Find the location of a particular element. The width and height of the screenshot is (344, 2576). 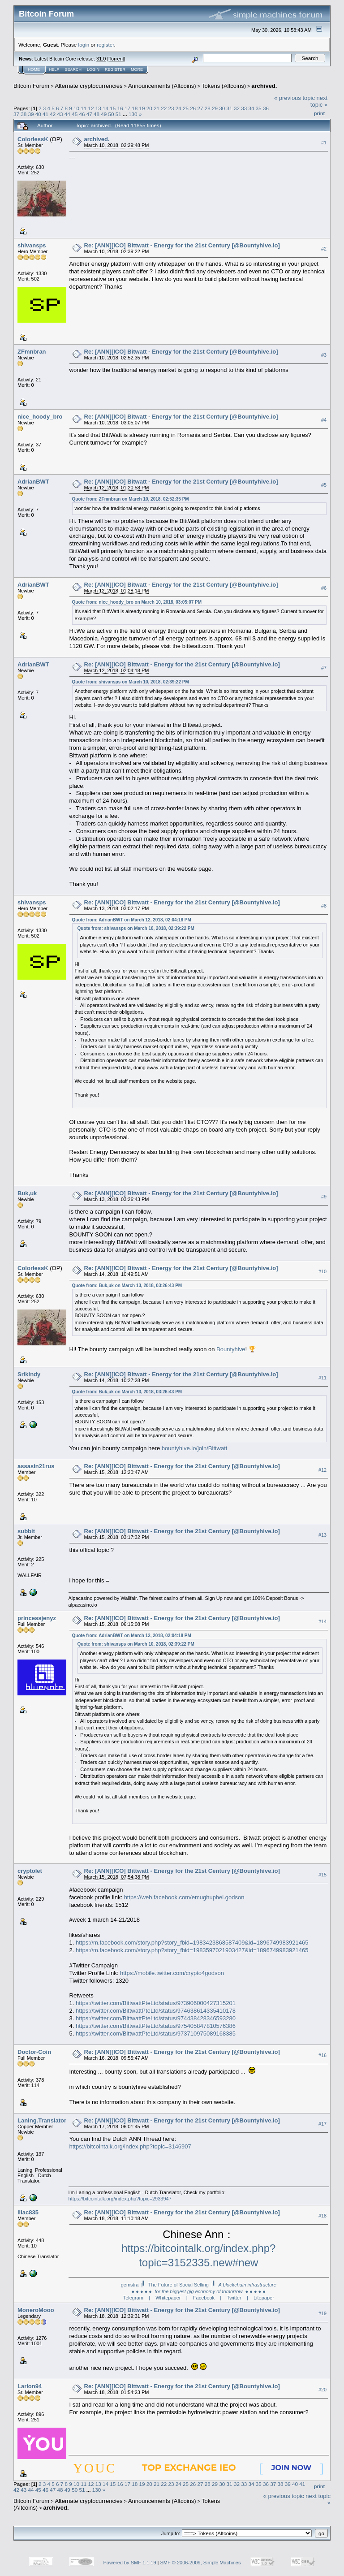

#3 is located at coordinates (324, 355).